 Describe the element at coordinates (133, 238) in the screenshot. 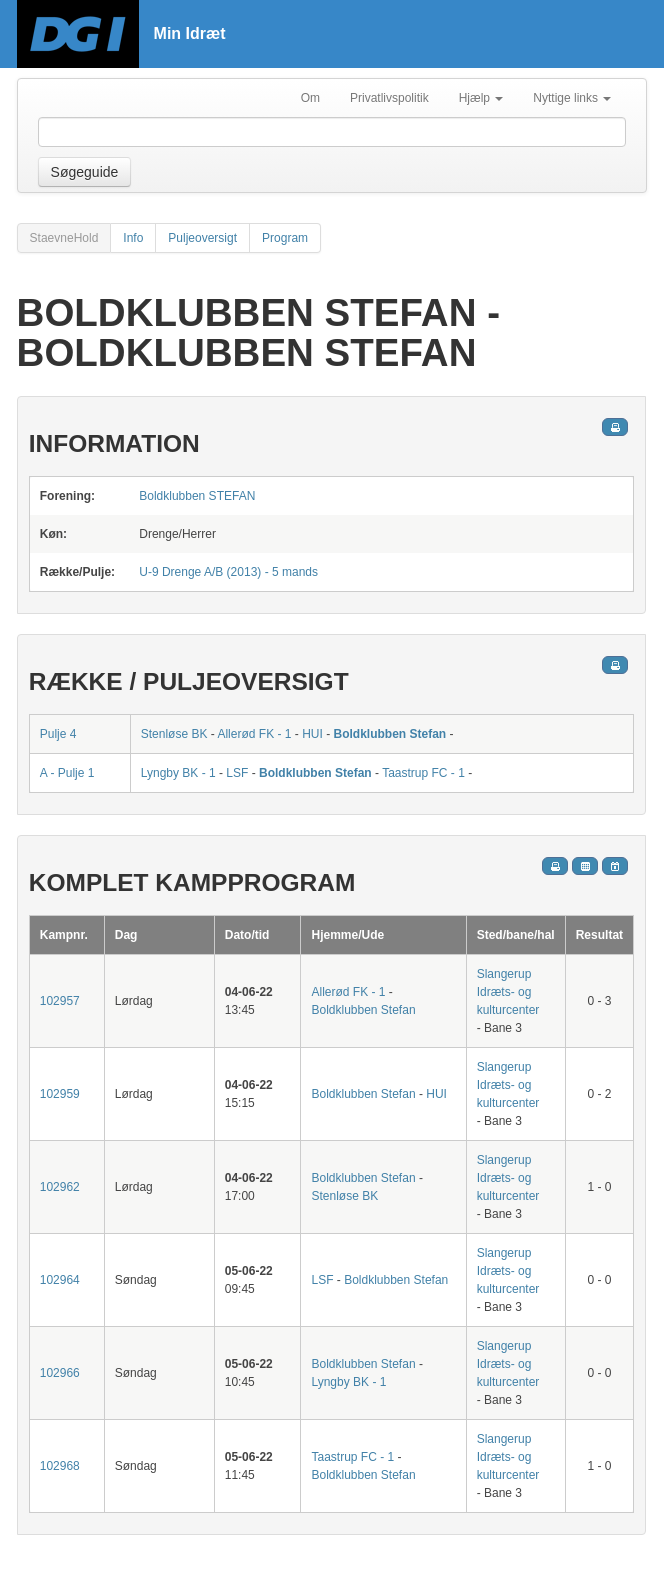

I see `Info` at that location.